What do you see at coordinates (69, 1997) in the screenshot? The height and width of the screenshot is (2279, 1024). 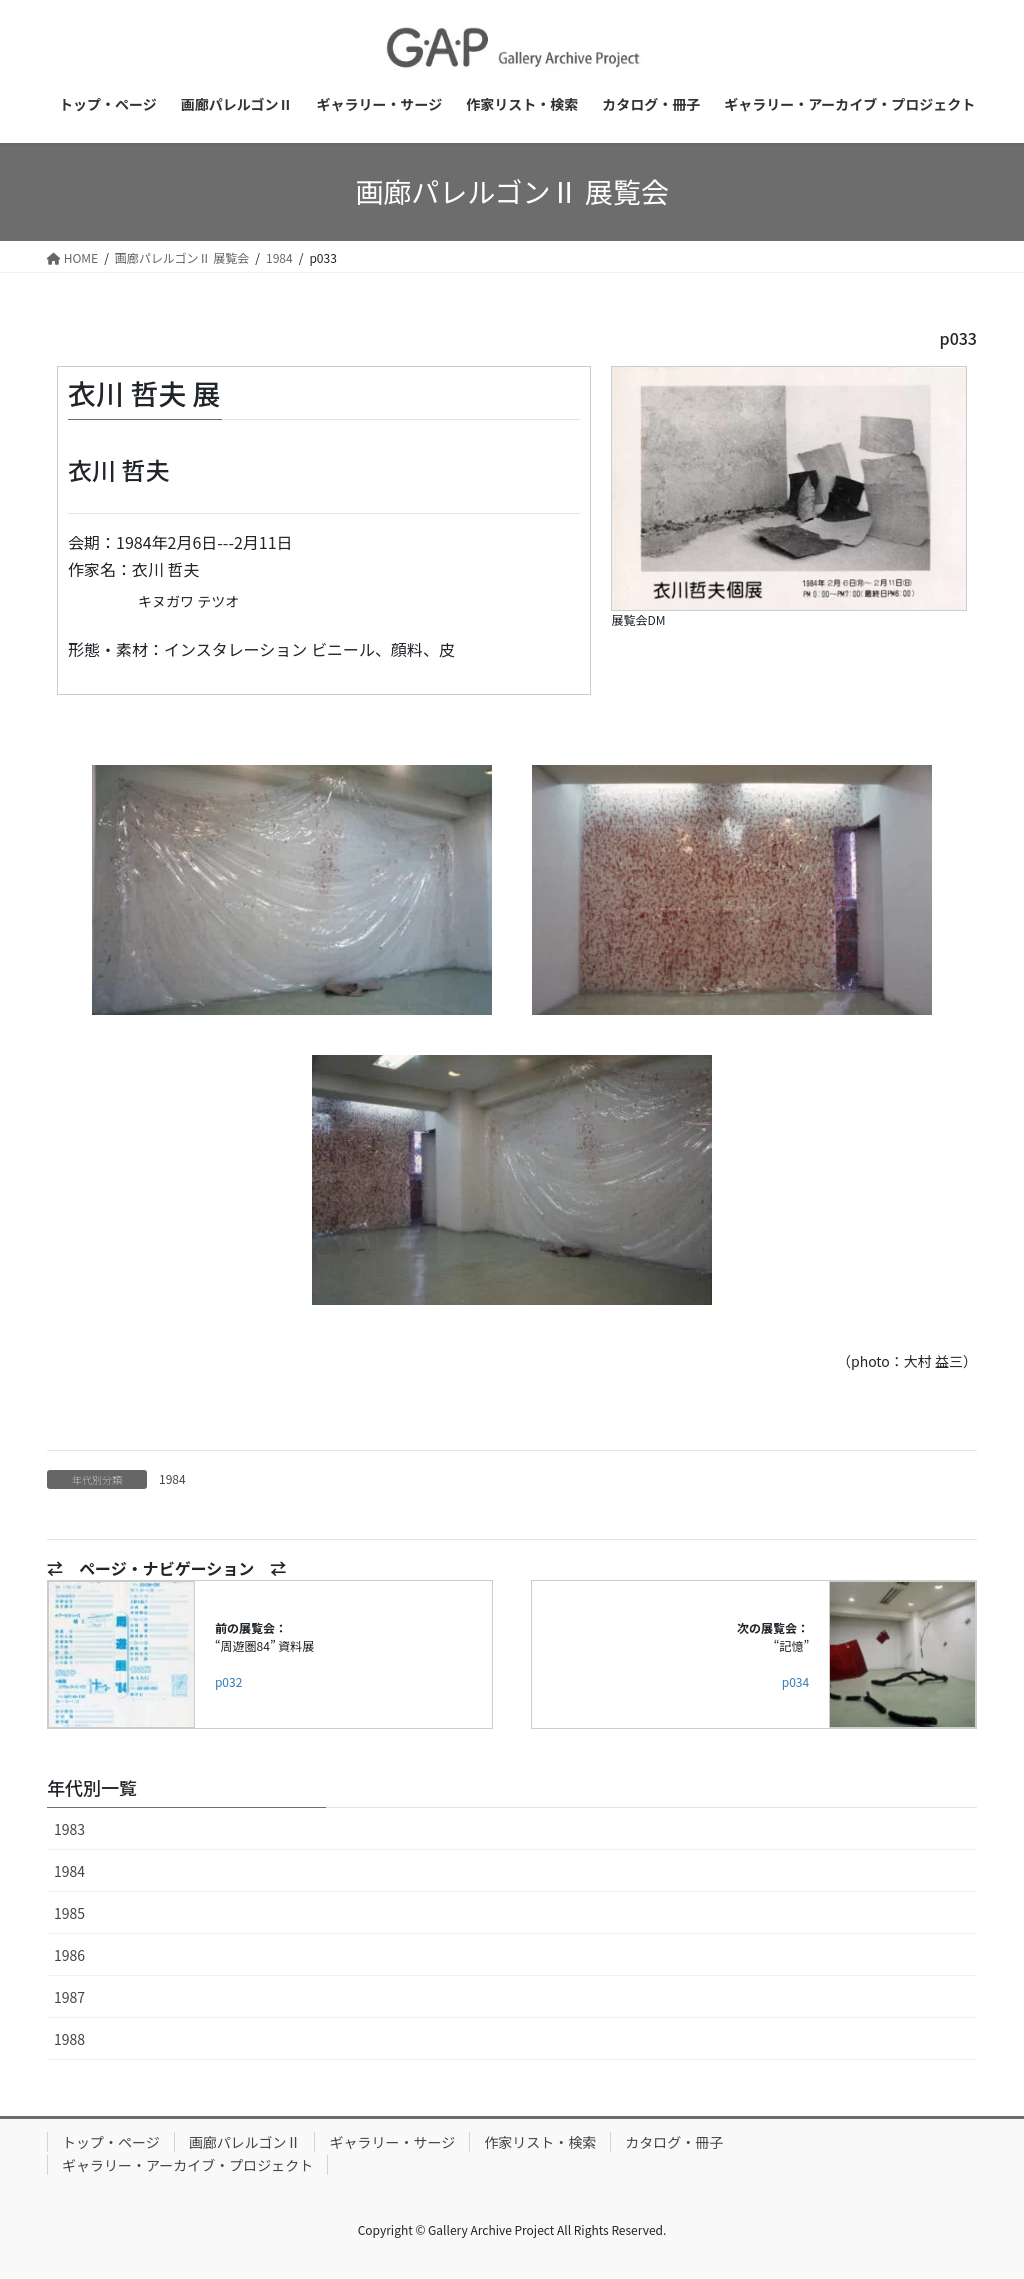 I see `1987` at bounding box center [69, 1997].